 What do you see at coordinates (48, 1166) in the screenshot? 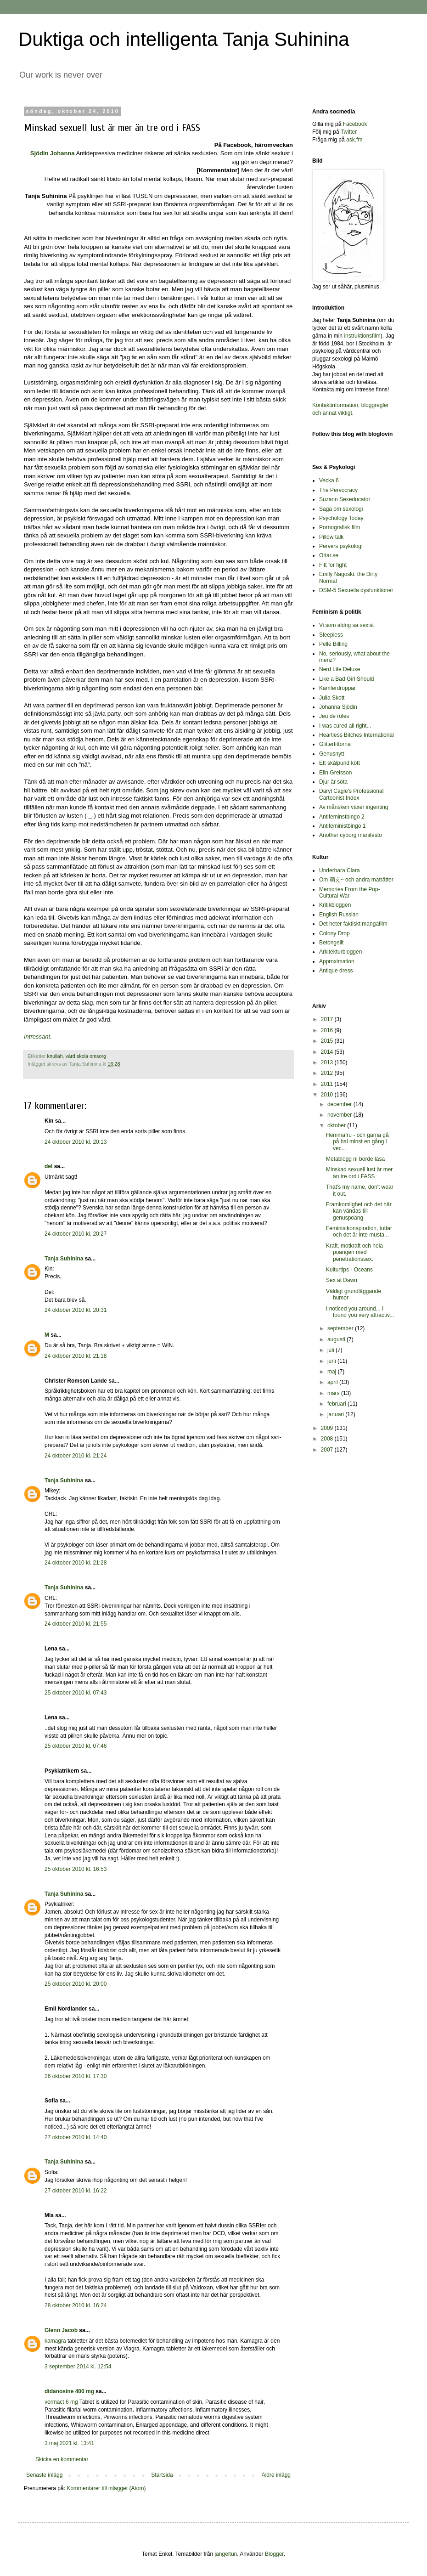
I see `del` at bounding box center [48, 1166].